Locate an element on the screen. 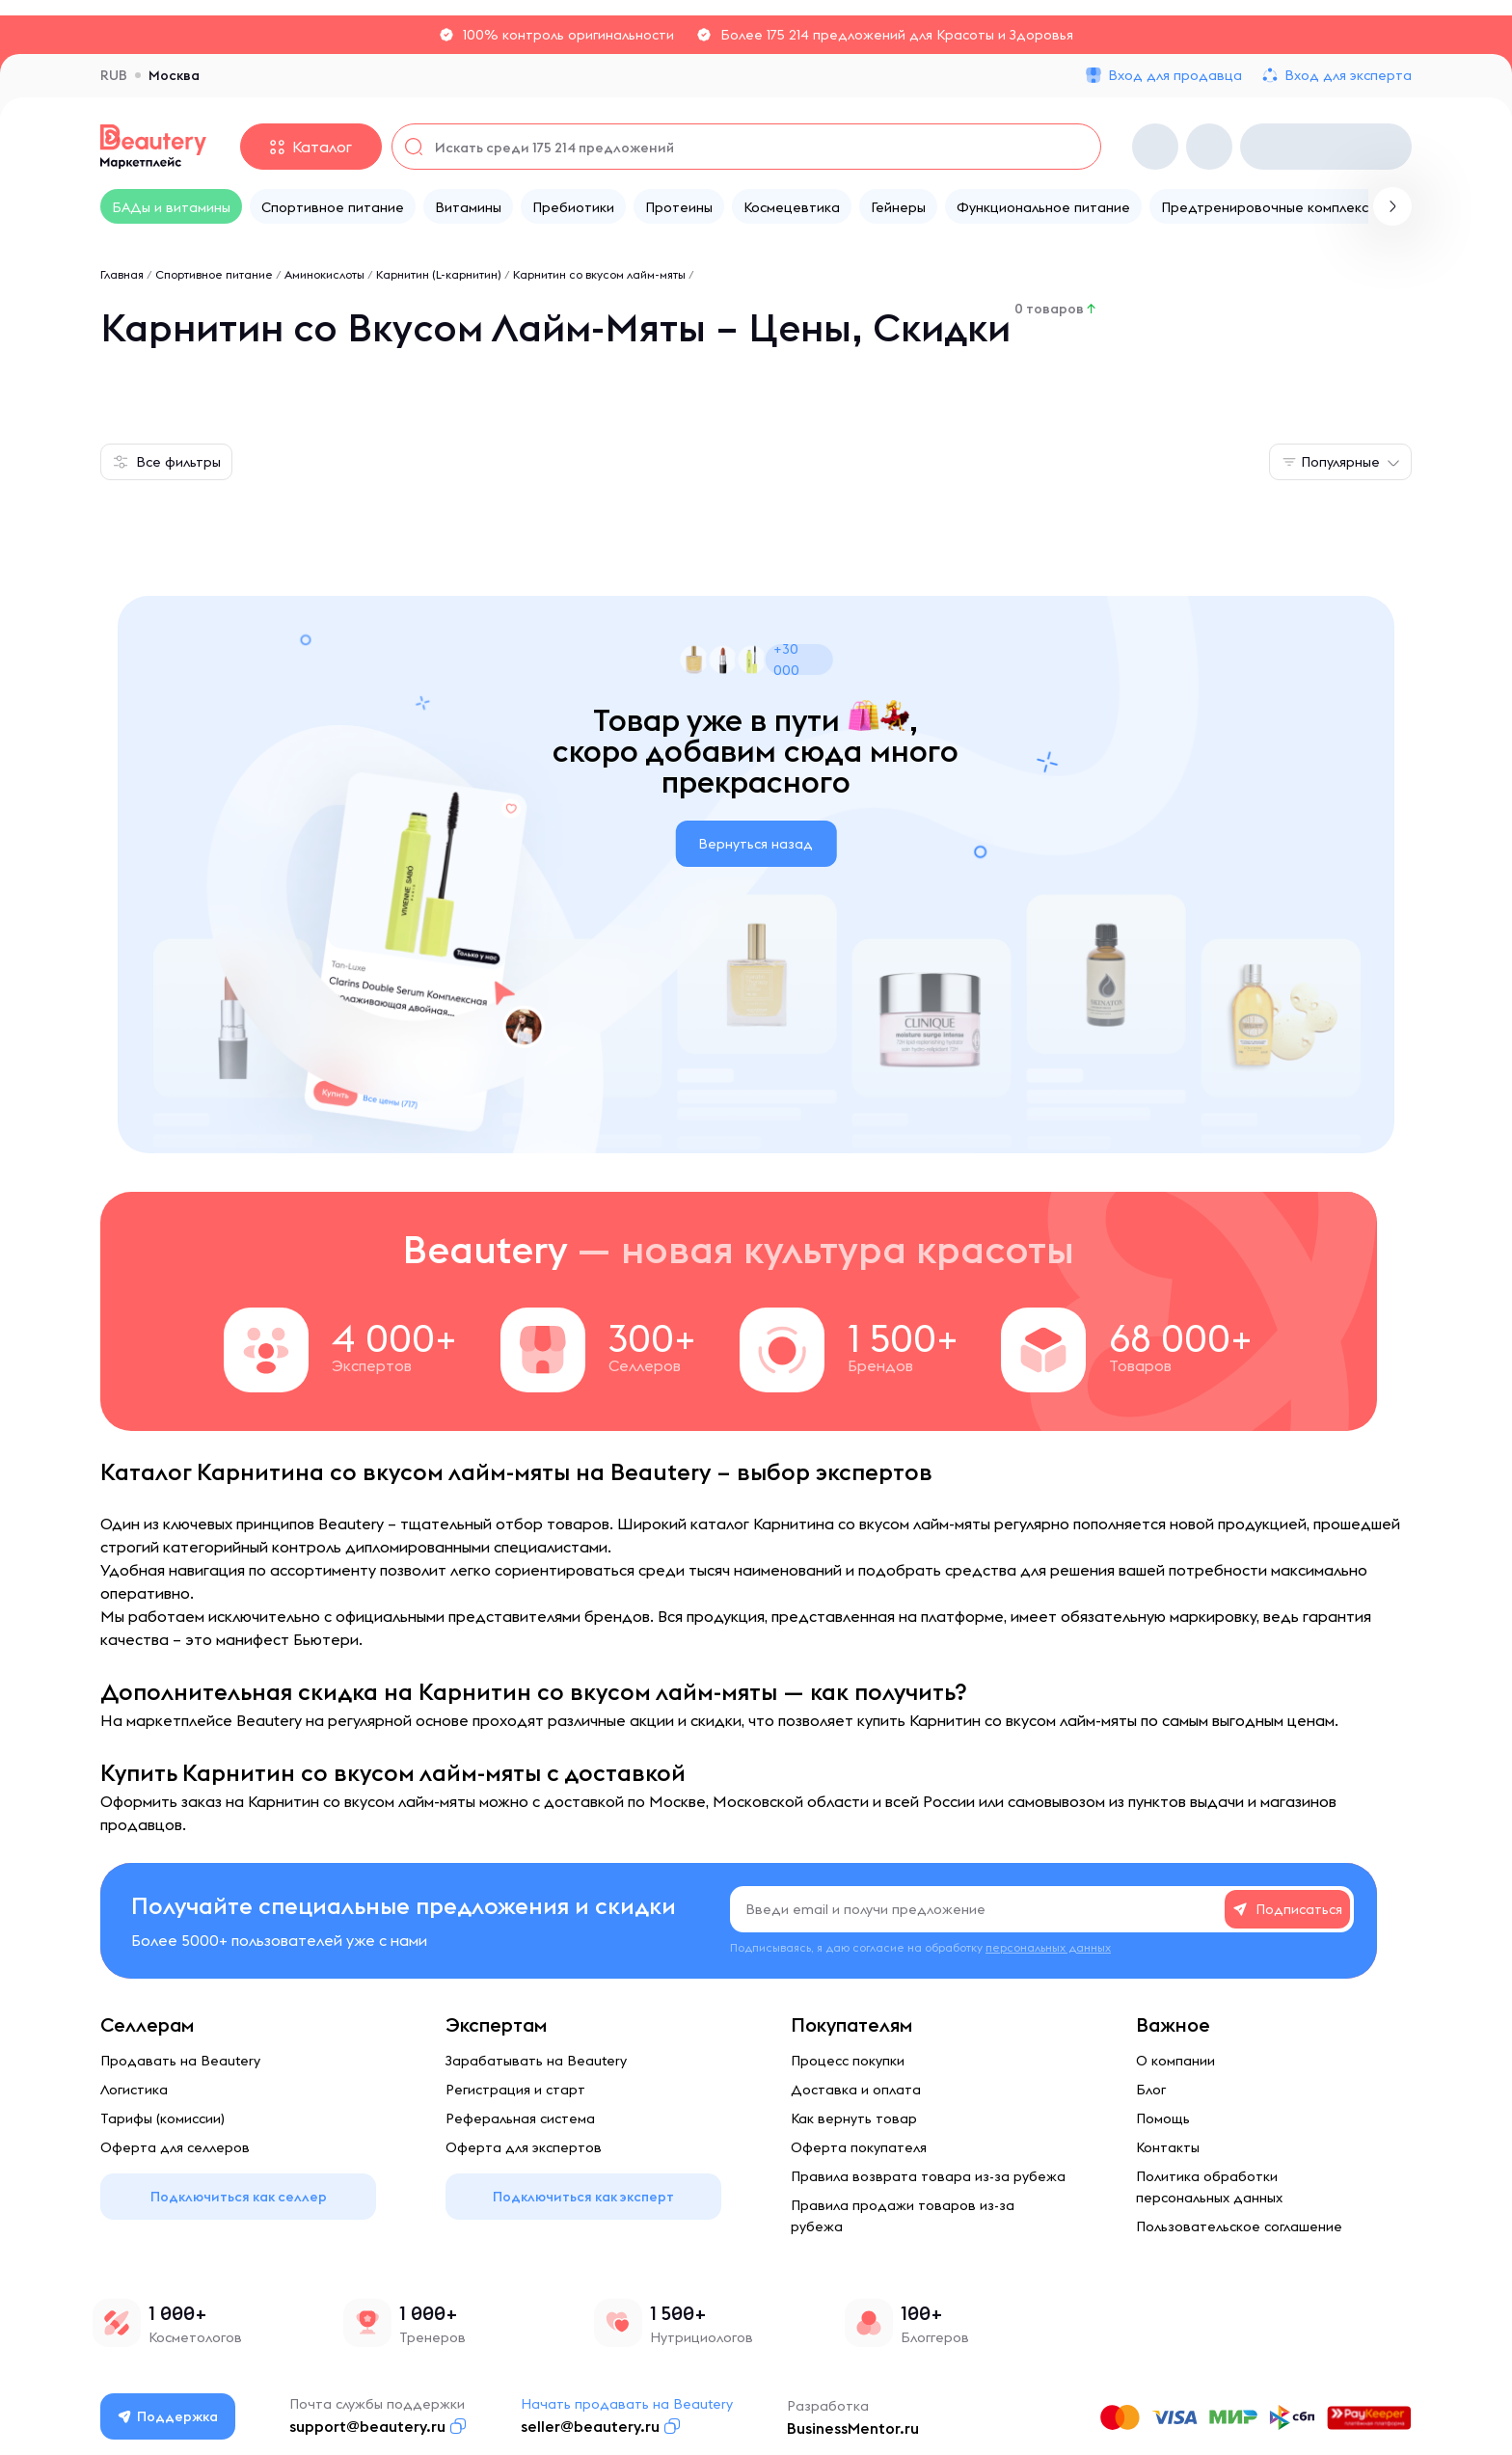  Карнитин (L-карнитин) is located at coordinates (438, 274).